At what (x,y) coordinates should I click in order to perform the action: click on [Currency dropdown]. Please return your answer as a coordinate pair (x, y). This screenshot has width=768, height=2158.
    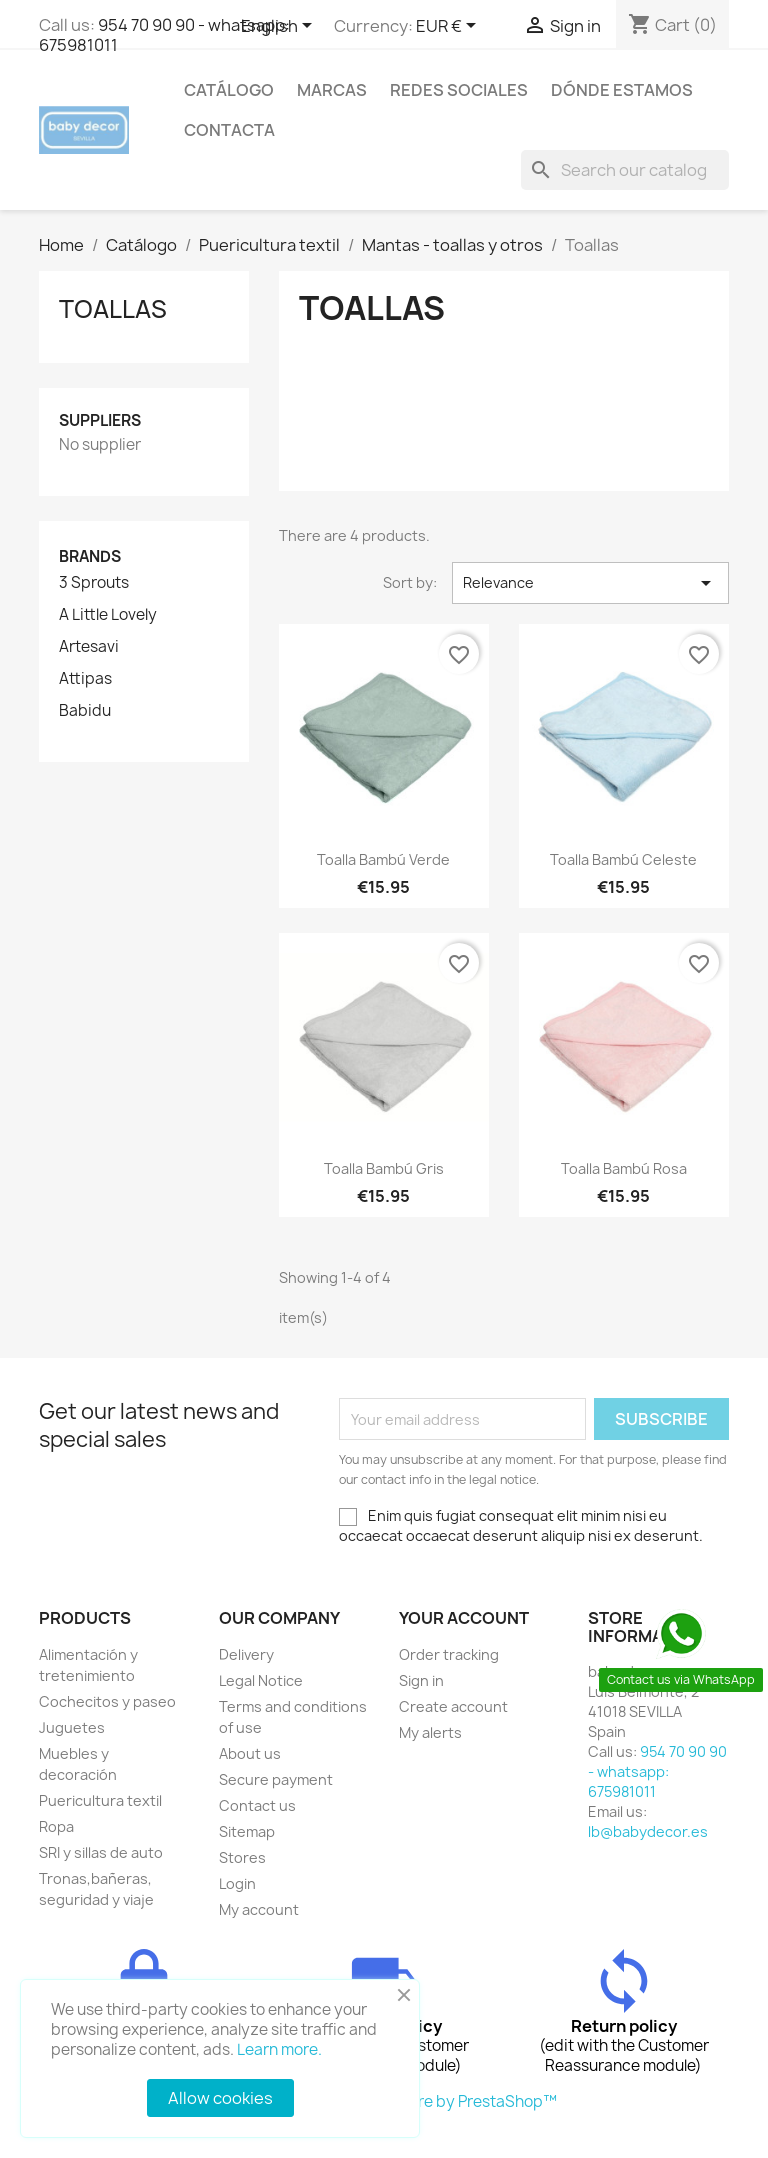
    Looking at the image, I should click on (449, 27).